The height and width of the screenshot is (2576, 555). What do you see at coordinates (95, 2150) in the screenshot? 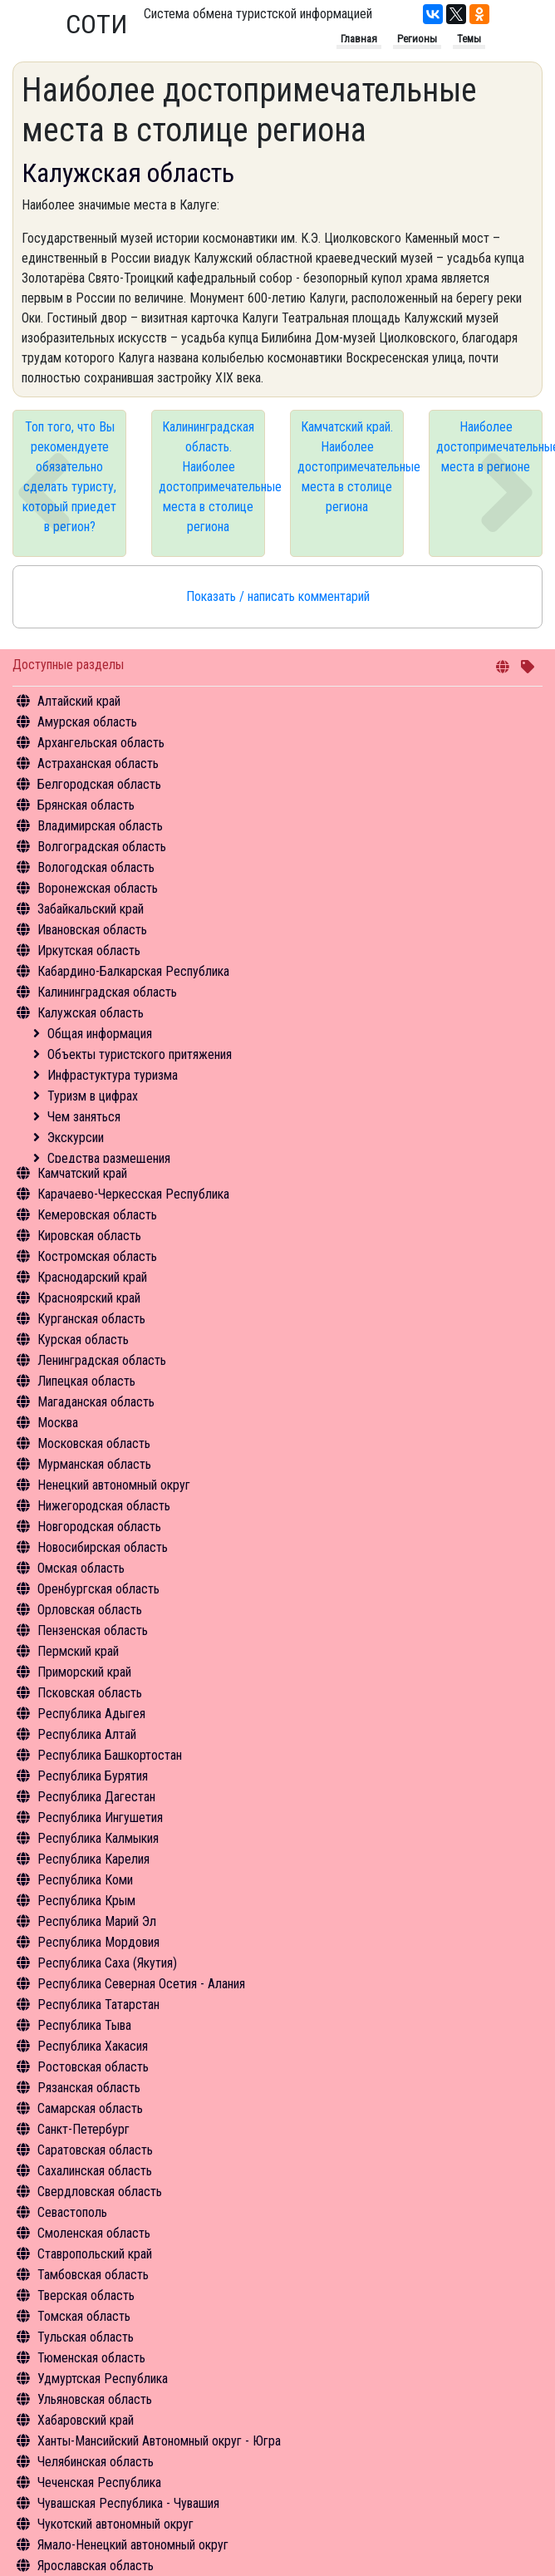
I see `Саратовская область` at bounding box center [95, 2150].